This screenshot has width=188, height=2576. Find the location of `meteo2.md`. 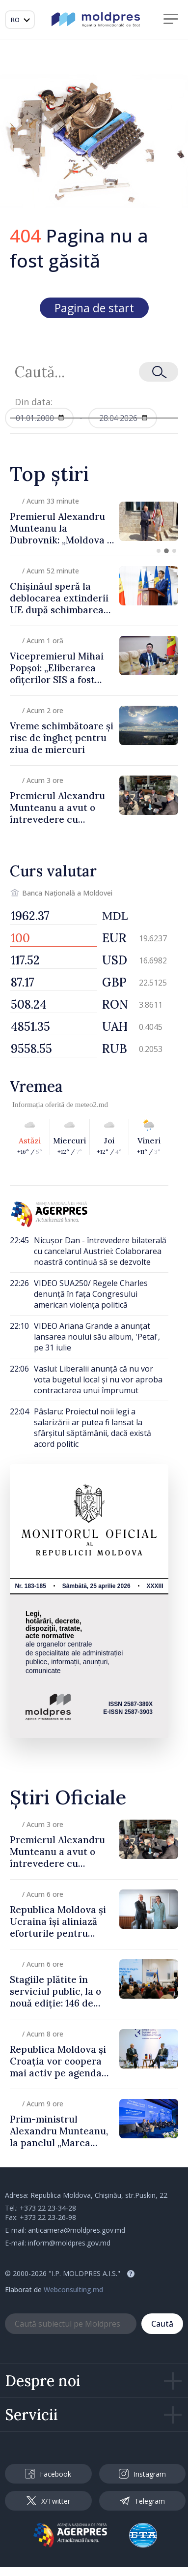

meteo2.md is located at coordinates (91, 1104).